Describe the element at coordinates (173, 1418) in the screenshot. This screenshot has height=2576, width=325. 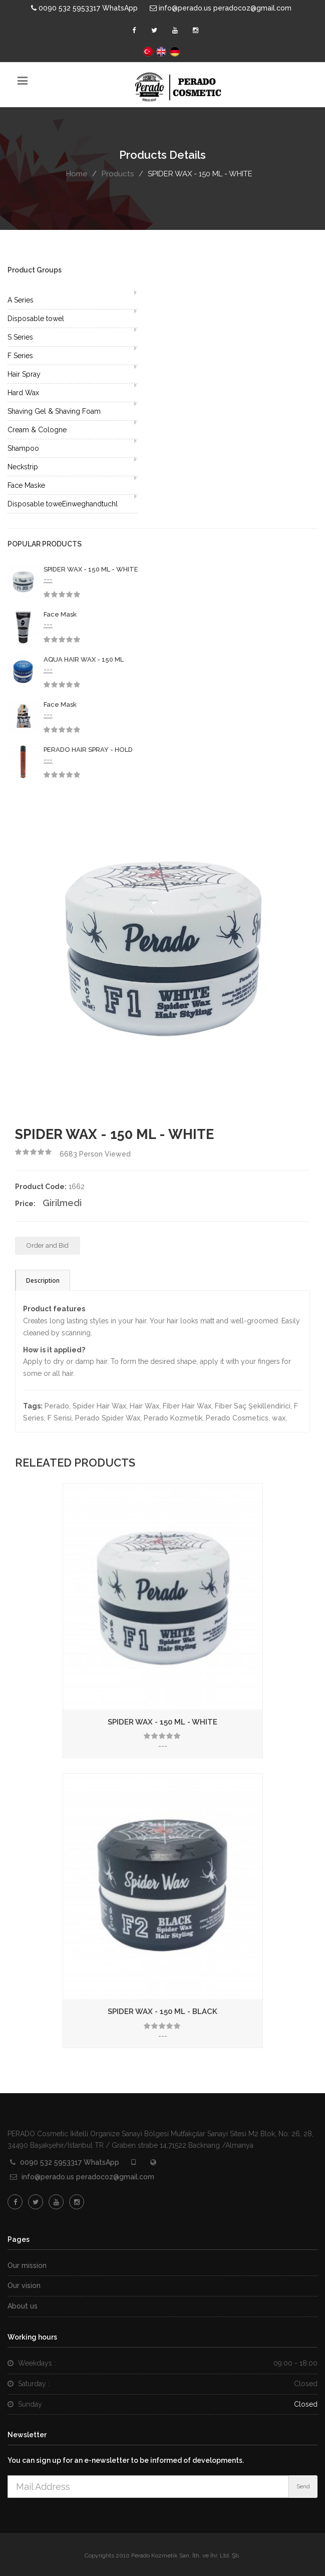
I see `Perado Kozmetik` at that location.